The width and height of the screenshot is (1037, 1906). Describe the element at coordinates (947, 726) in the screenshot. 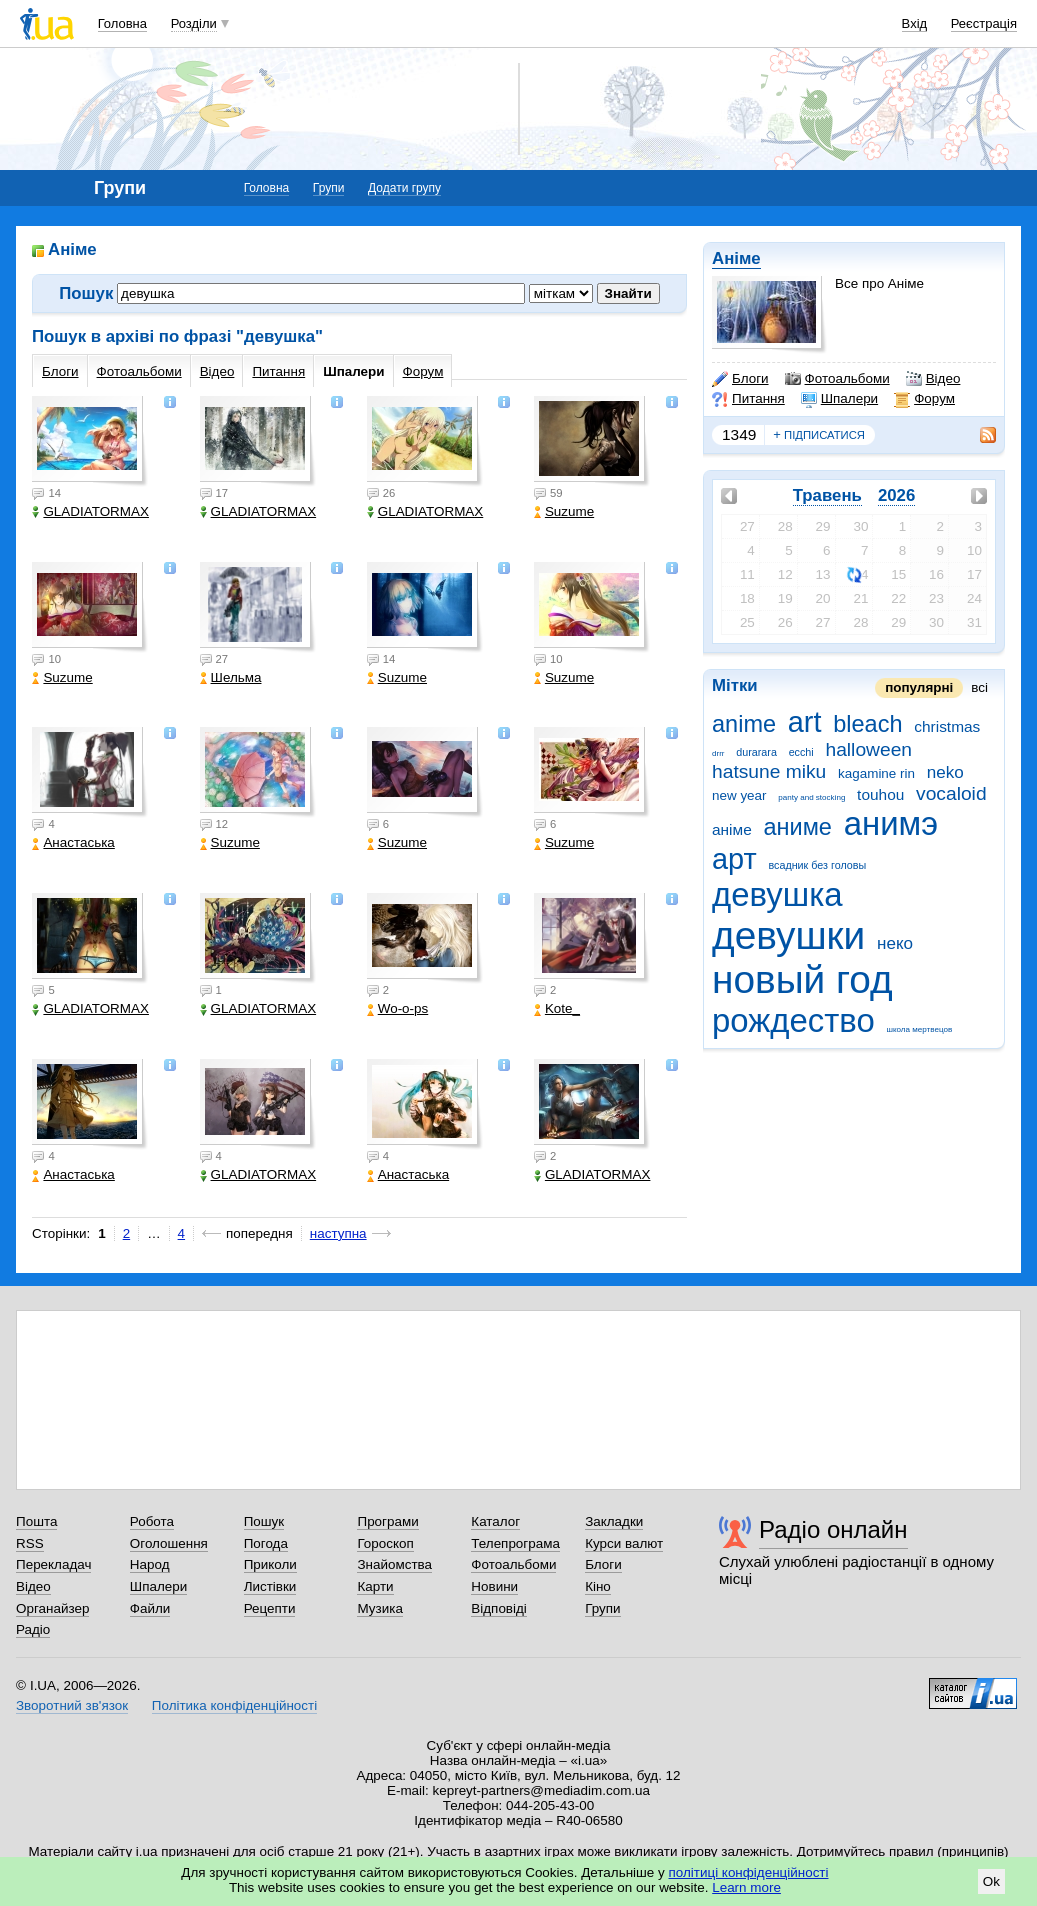

I see `christmas` at that location.